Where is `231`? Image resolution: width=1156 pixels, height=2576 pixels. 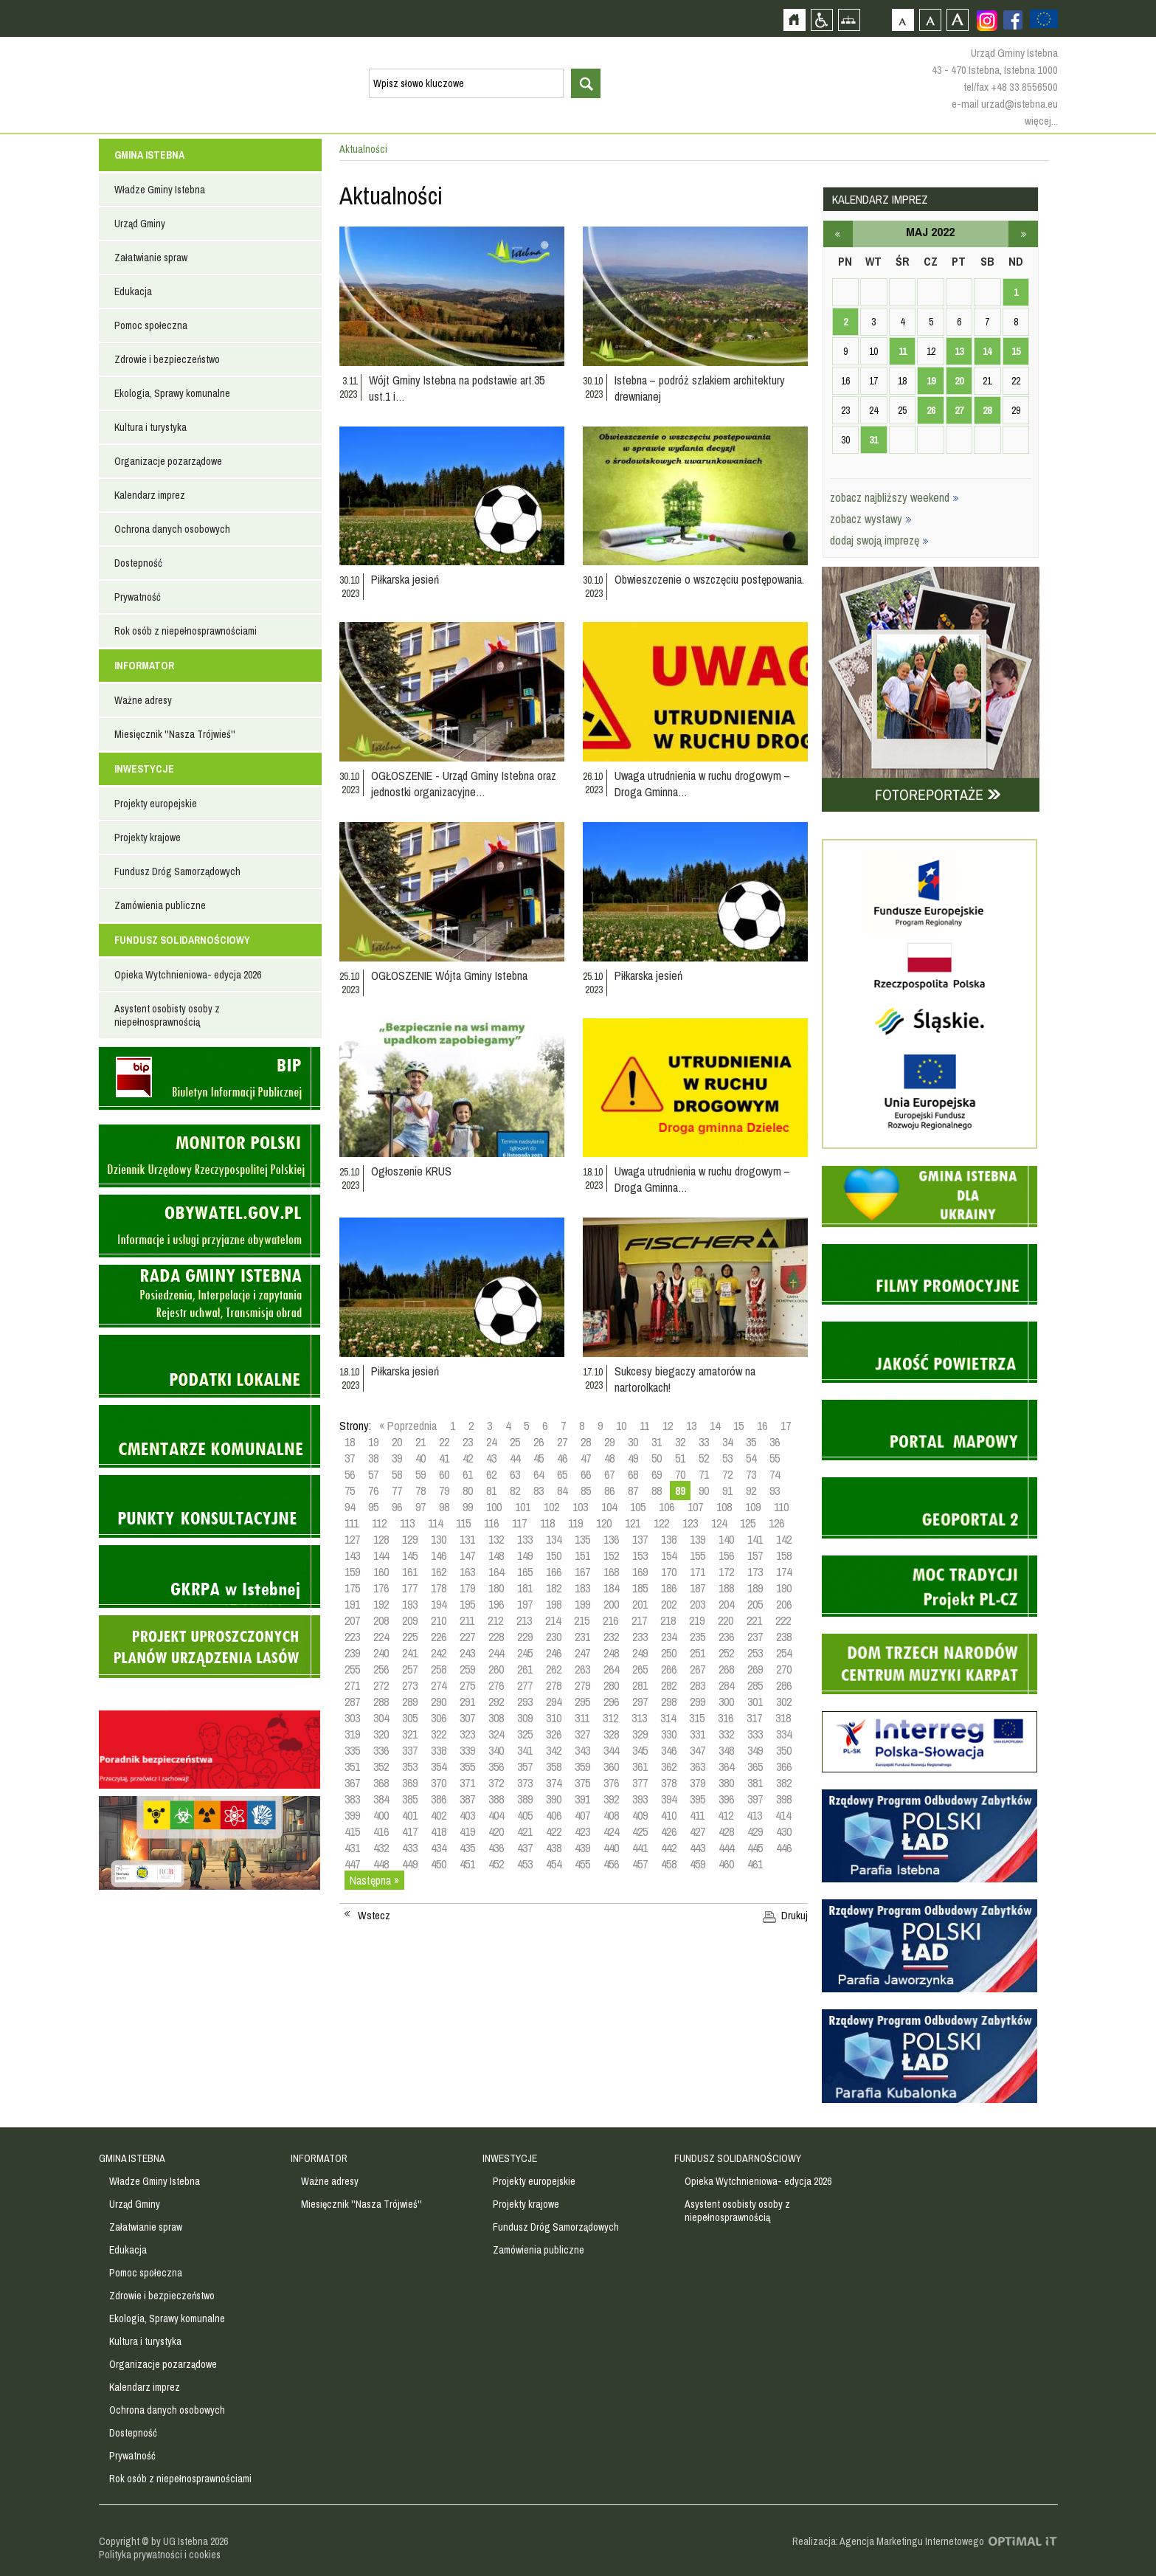 231 is located at coordinates (582, 1637).